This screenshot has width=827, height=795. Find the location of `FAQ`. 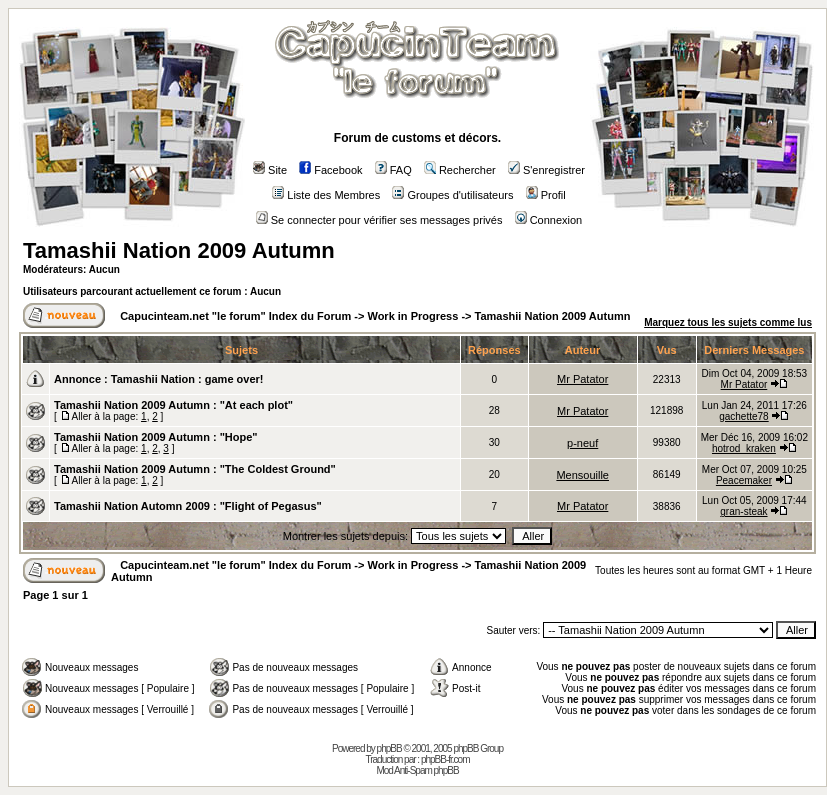

FAQ is located at coordinates (393, 170).